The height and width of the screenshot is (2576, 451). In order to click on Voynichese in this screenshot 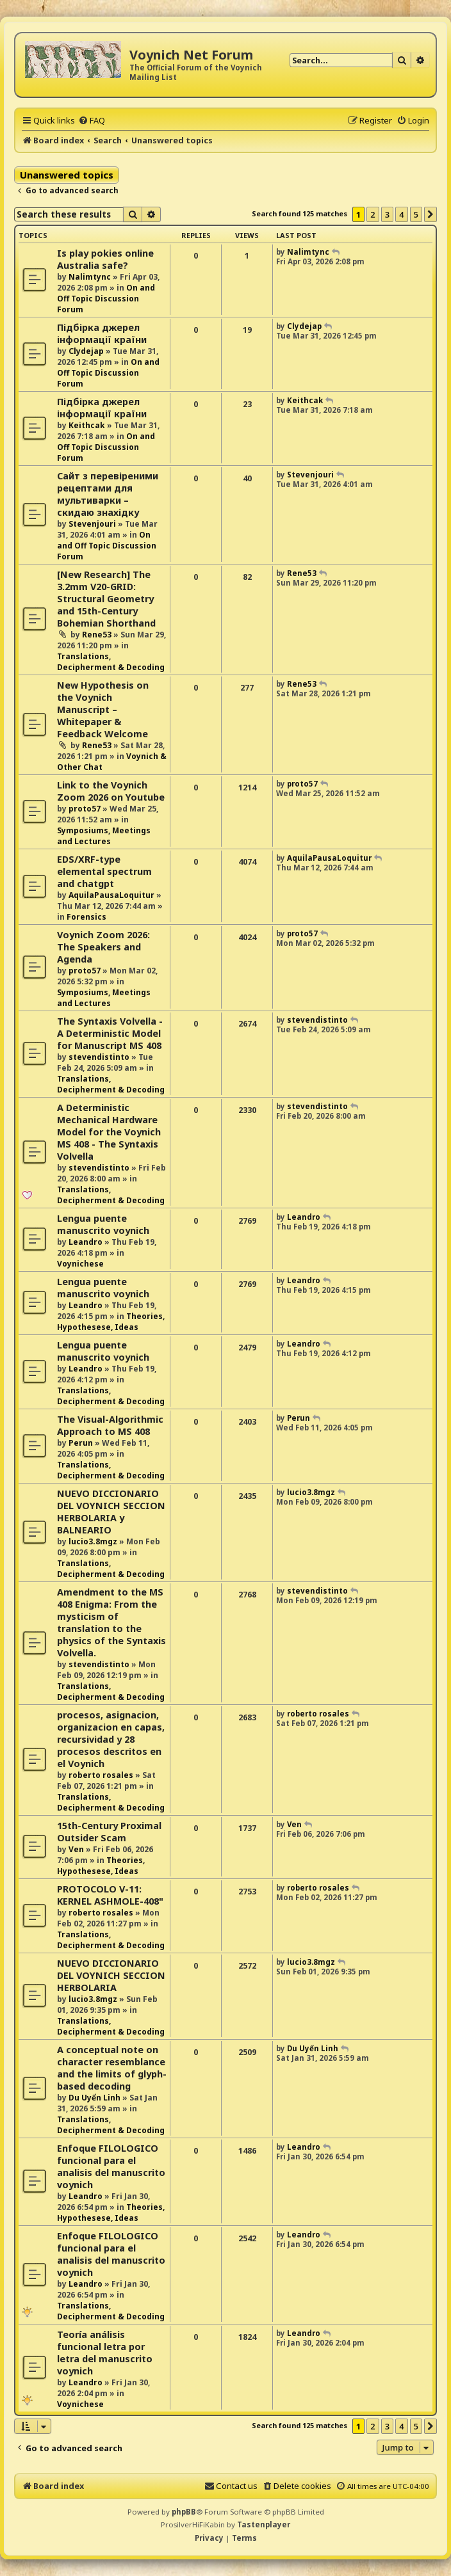, I will do `click(80, 1263)`.